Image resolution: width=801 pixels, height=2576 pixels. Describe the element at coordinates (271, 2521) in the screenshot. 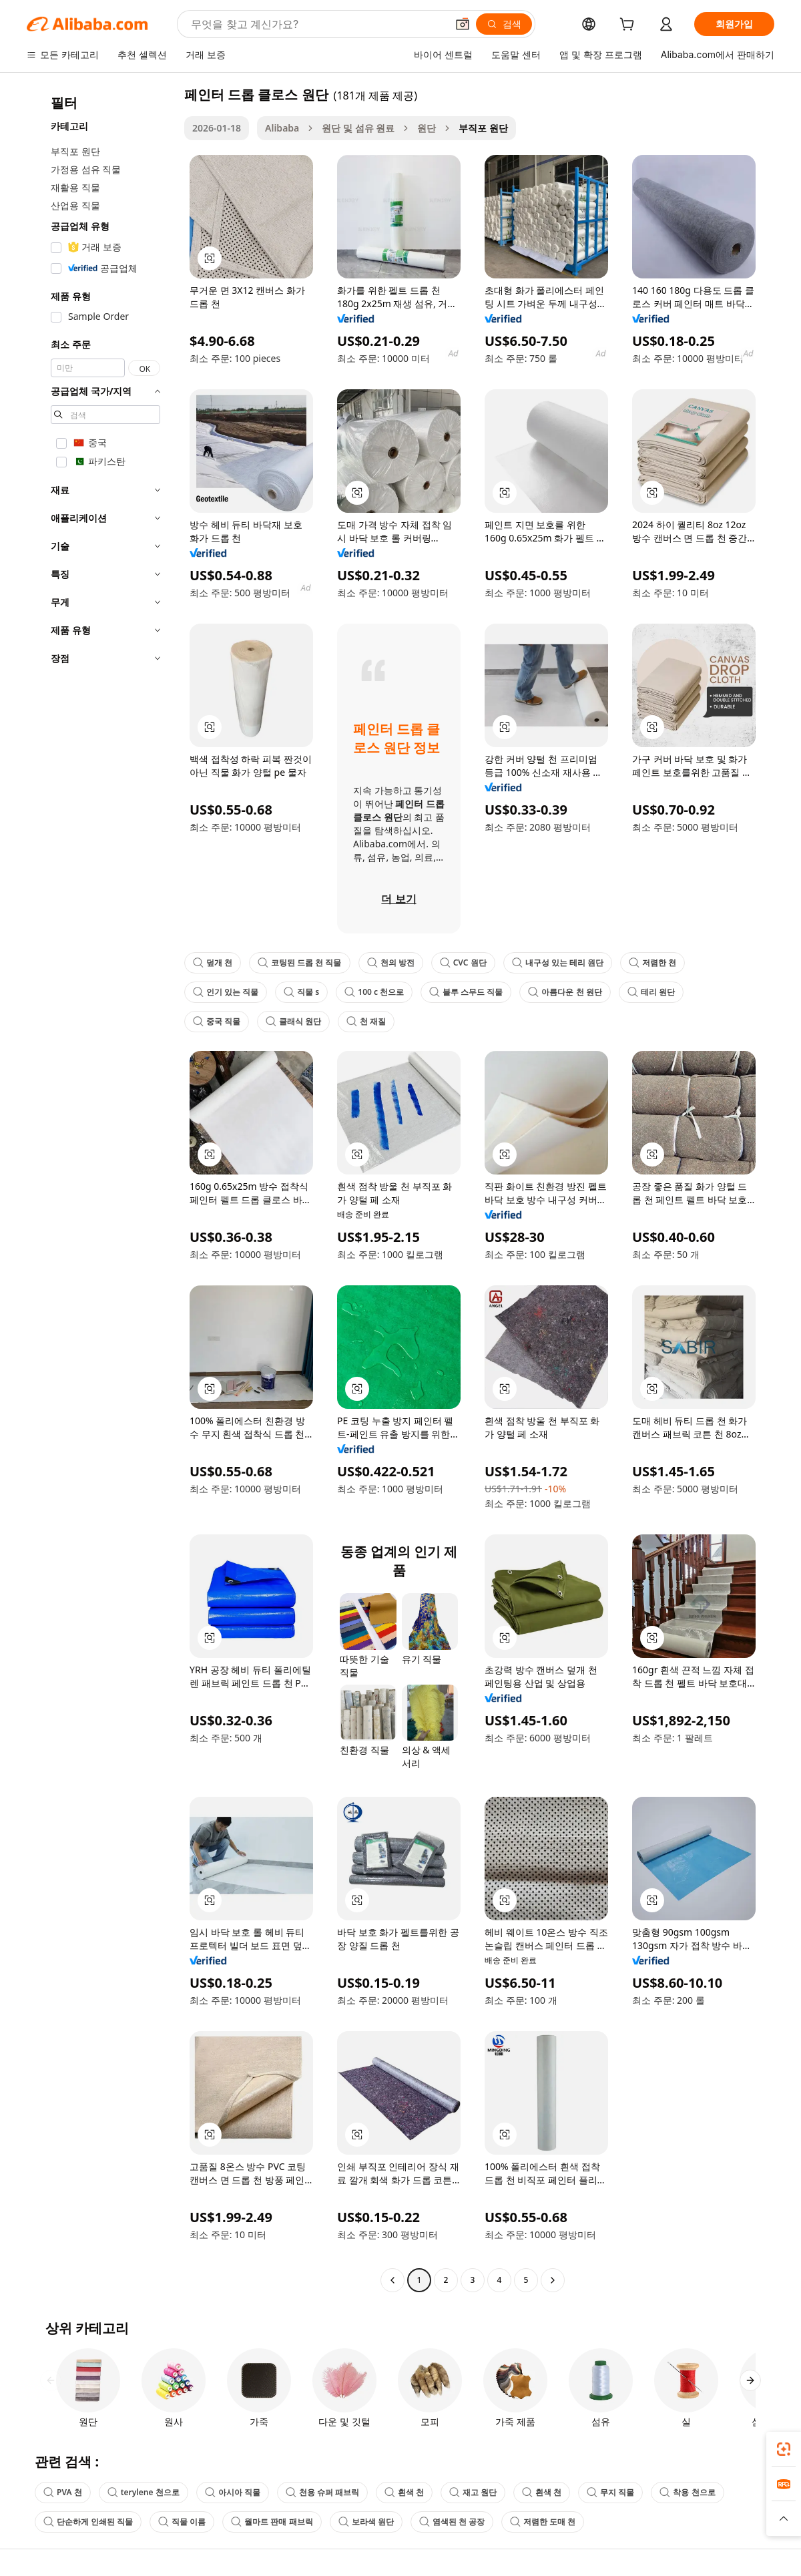

I see `월마트 판매 패브릭` at that location.